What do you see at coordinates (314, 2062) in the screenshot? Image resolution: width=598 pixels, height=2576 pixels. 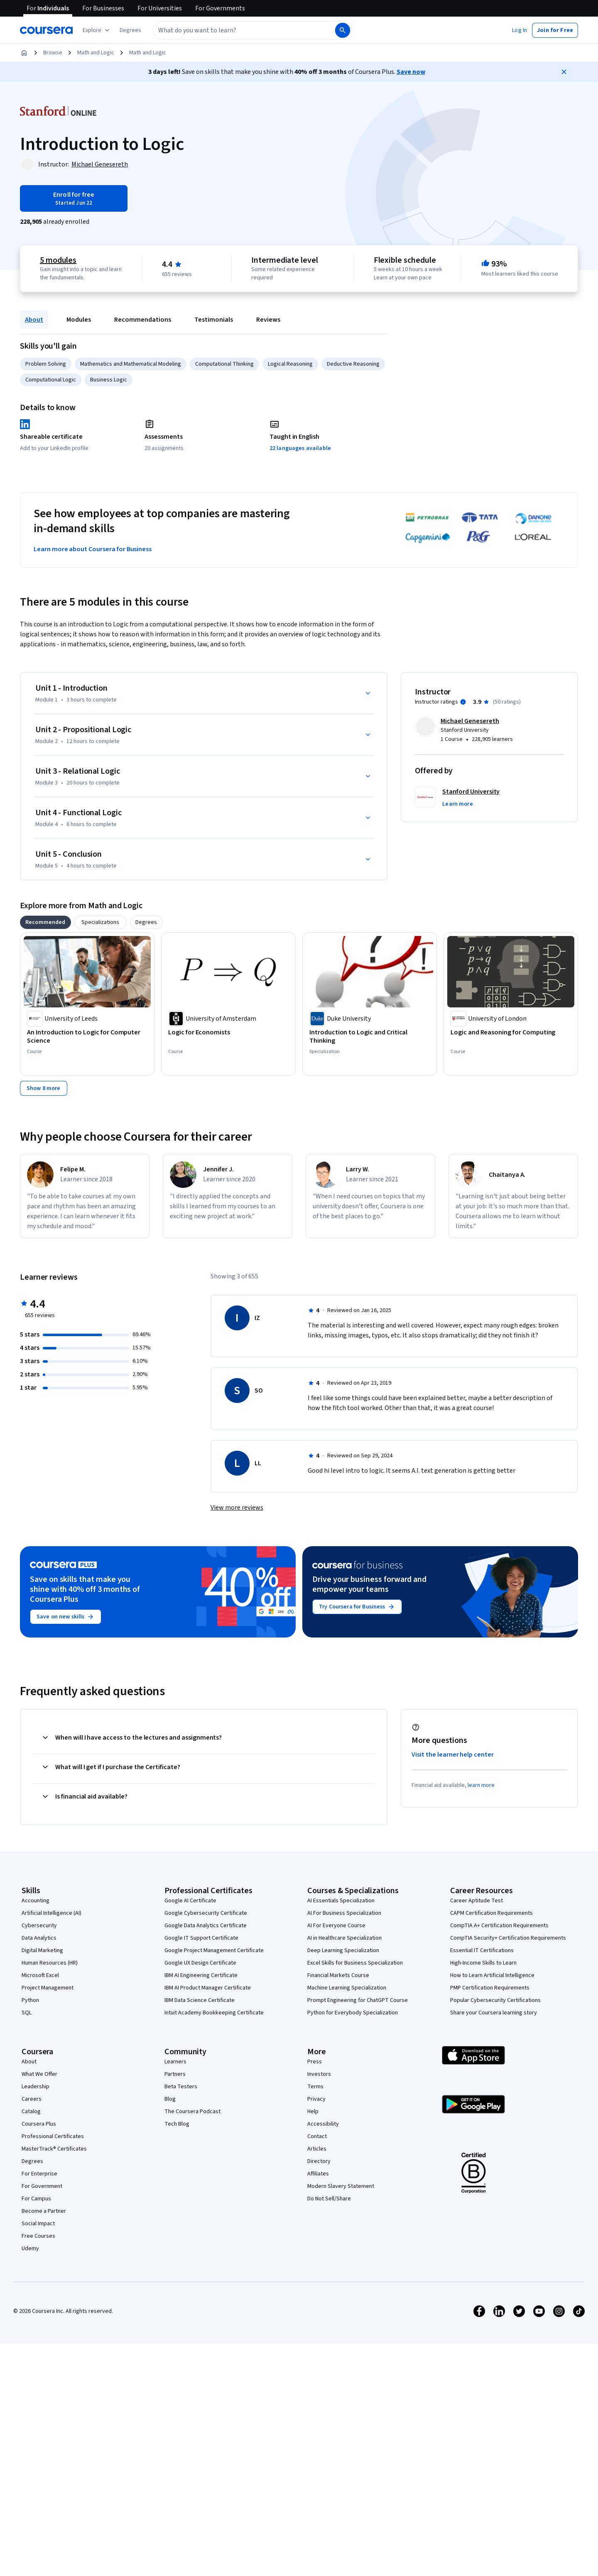 I see `Press` at bounding box center [314, 2062].